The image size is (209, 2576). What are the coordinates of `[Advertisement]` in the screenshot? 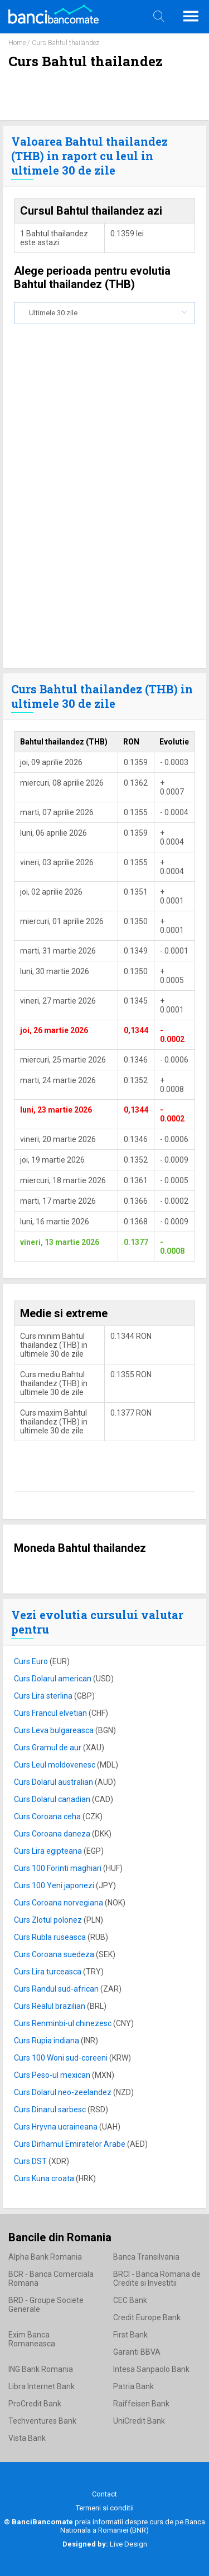 It's located at (104, 547).